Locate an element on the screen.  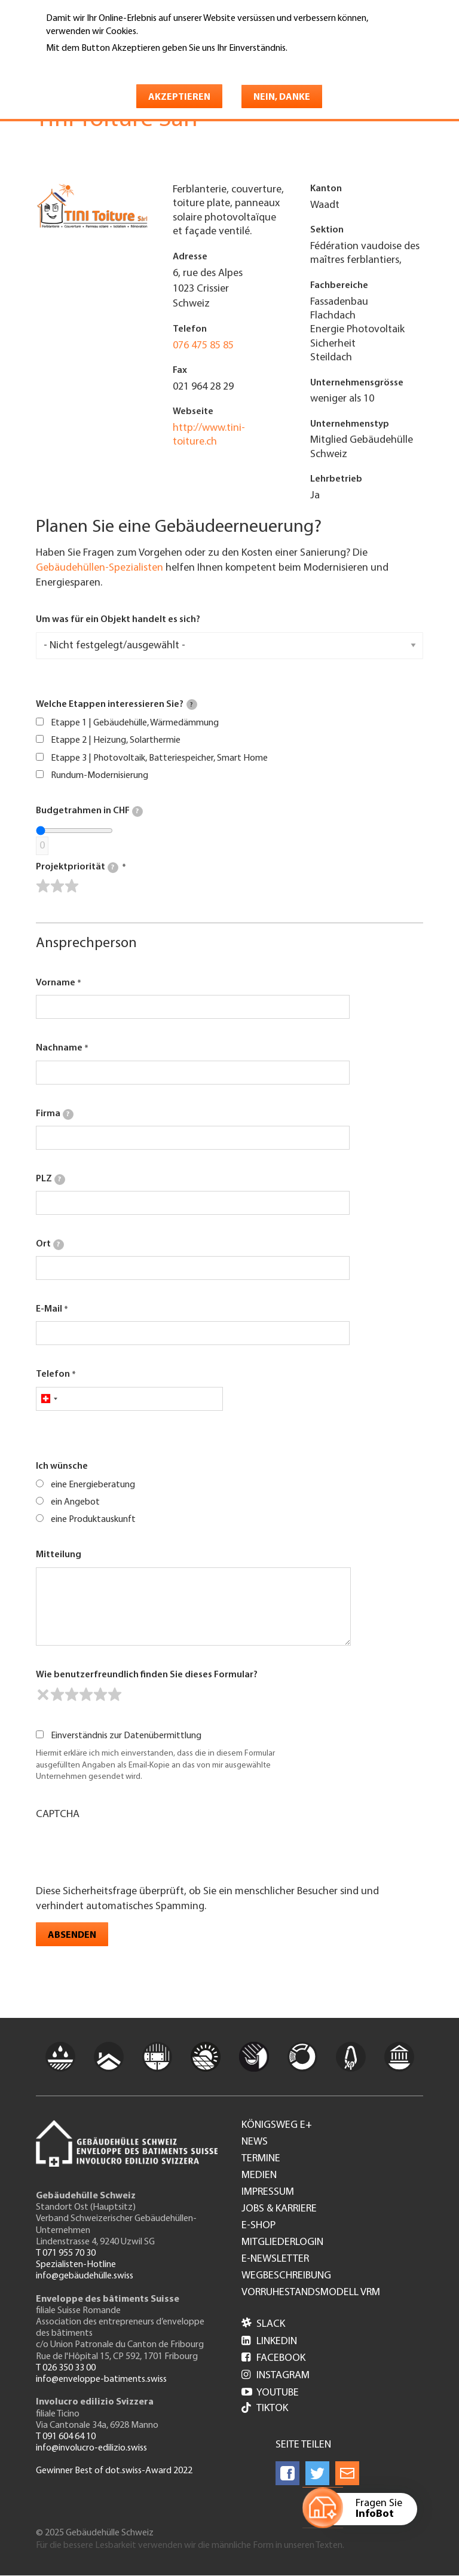
Königsweg e+ is located at coordinates (276, 2125).